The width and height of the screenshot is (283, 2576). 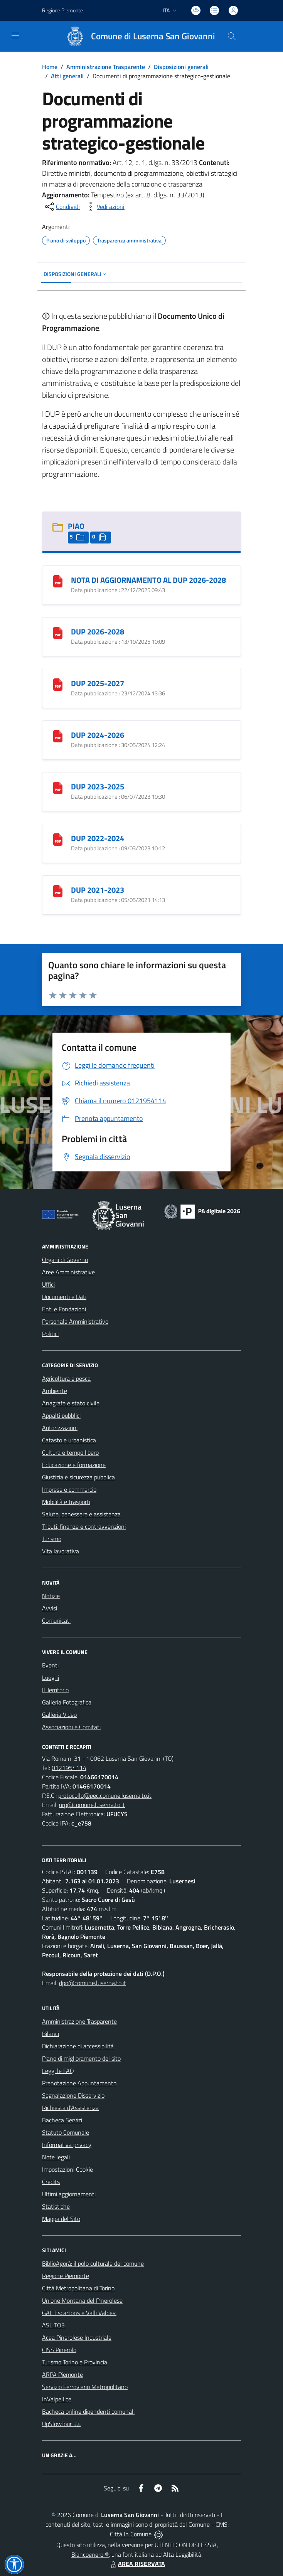 I want to click on [DUP 2024-2026], so click(x=58, y=735).